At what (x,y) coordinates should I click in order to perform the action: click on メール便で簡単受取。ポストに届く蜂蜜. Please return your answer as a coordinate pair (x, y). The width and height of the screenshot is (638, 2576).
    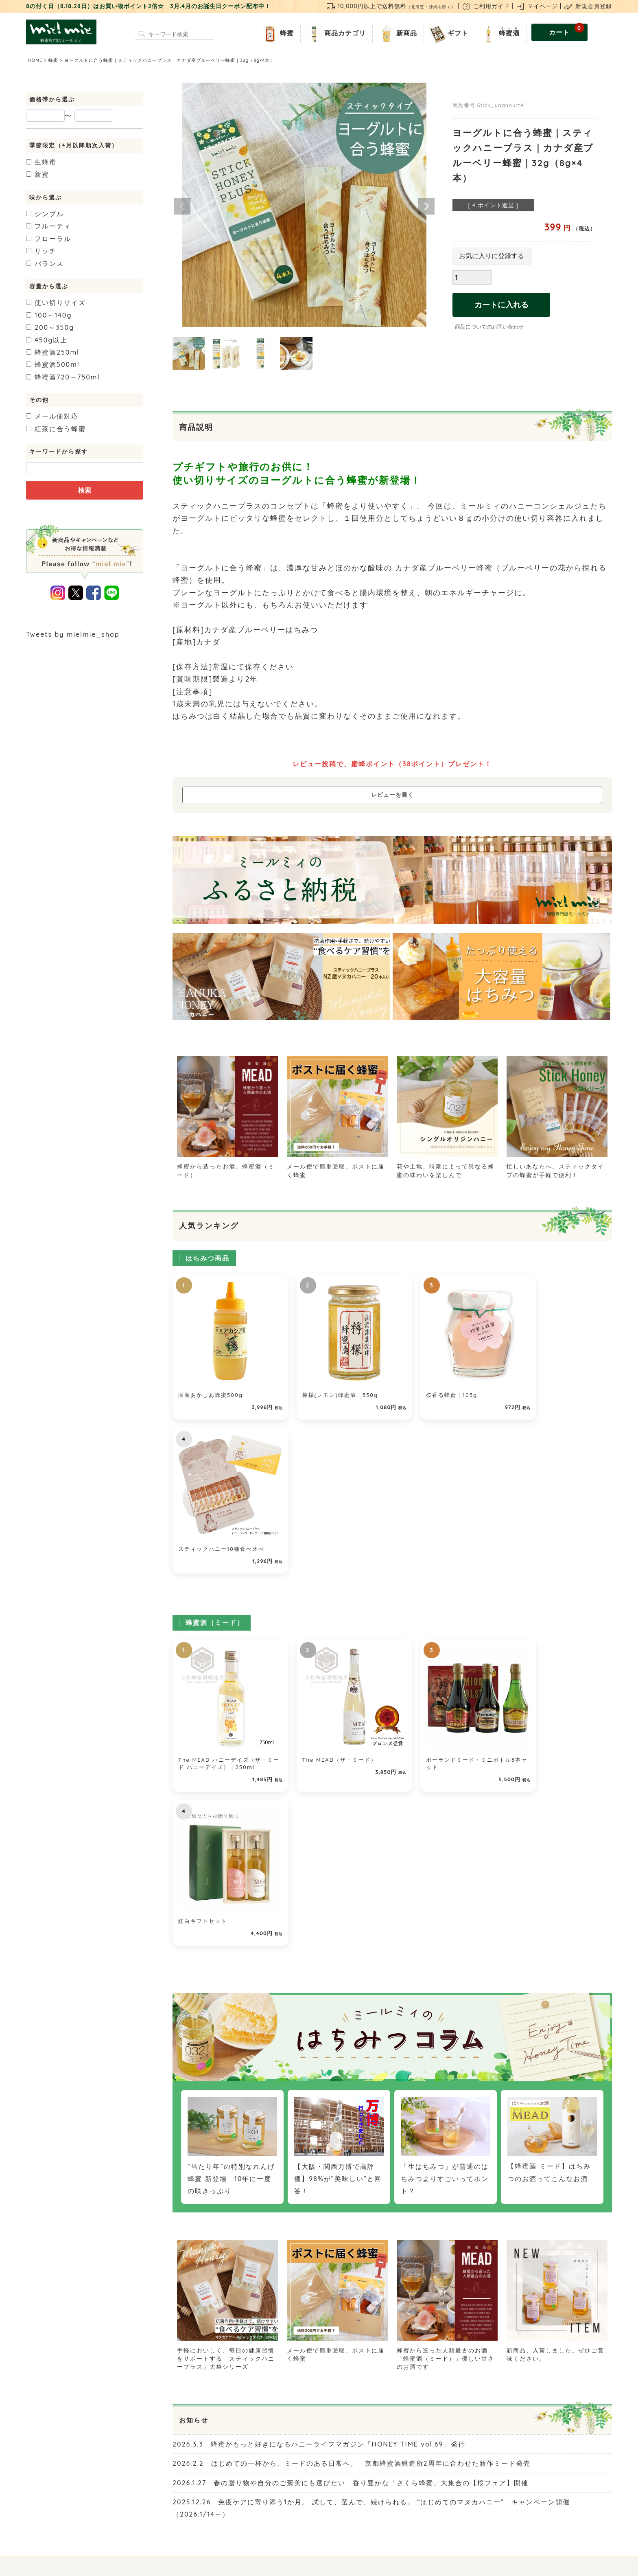
    Looking at the image, I should click on (337, 1166).